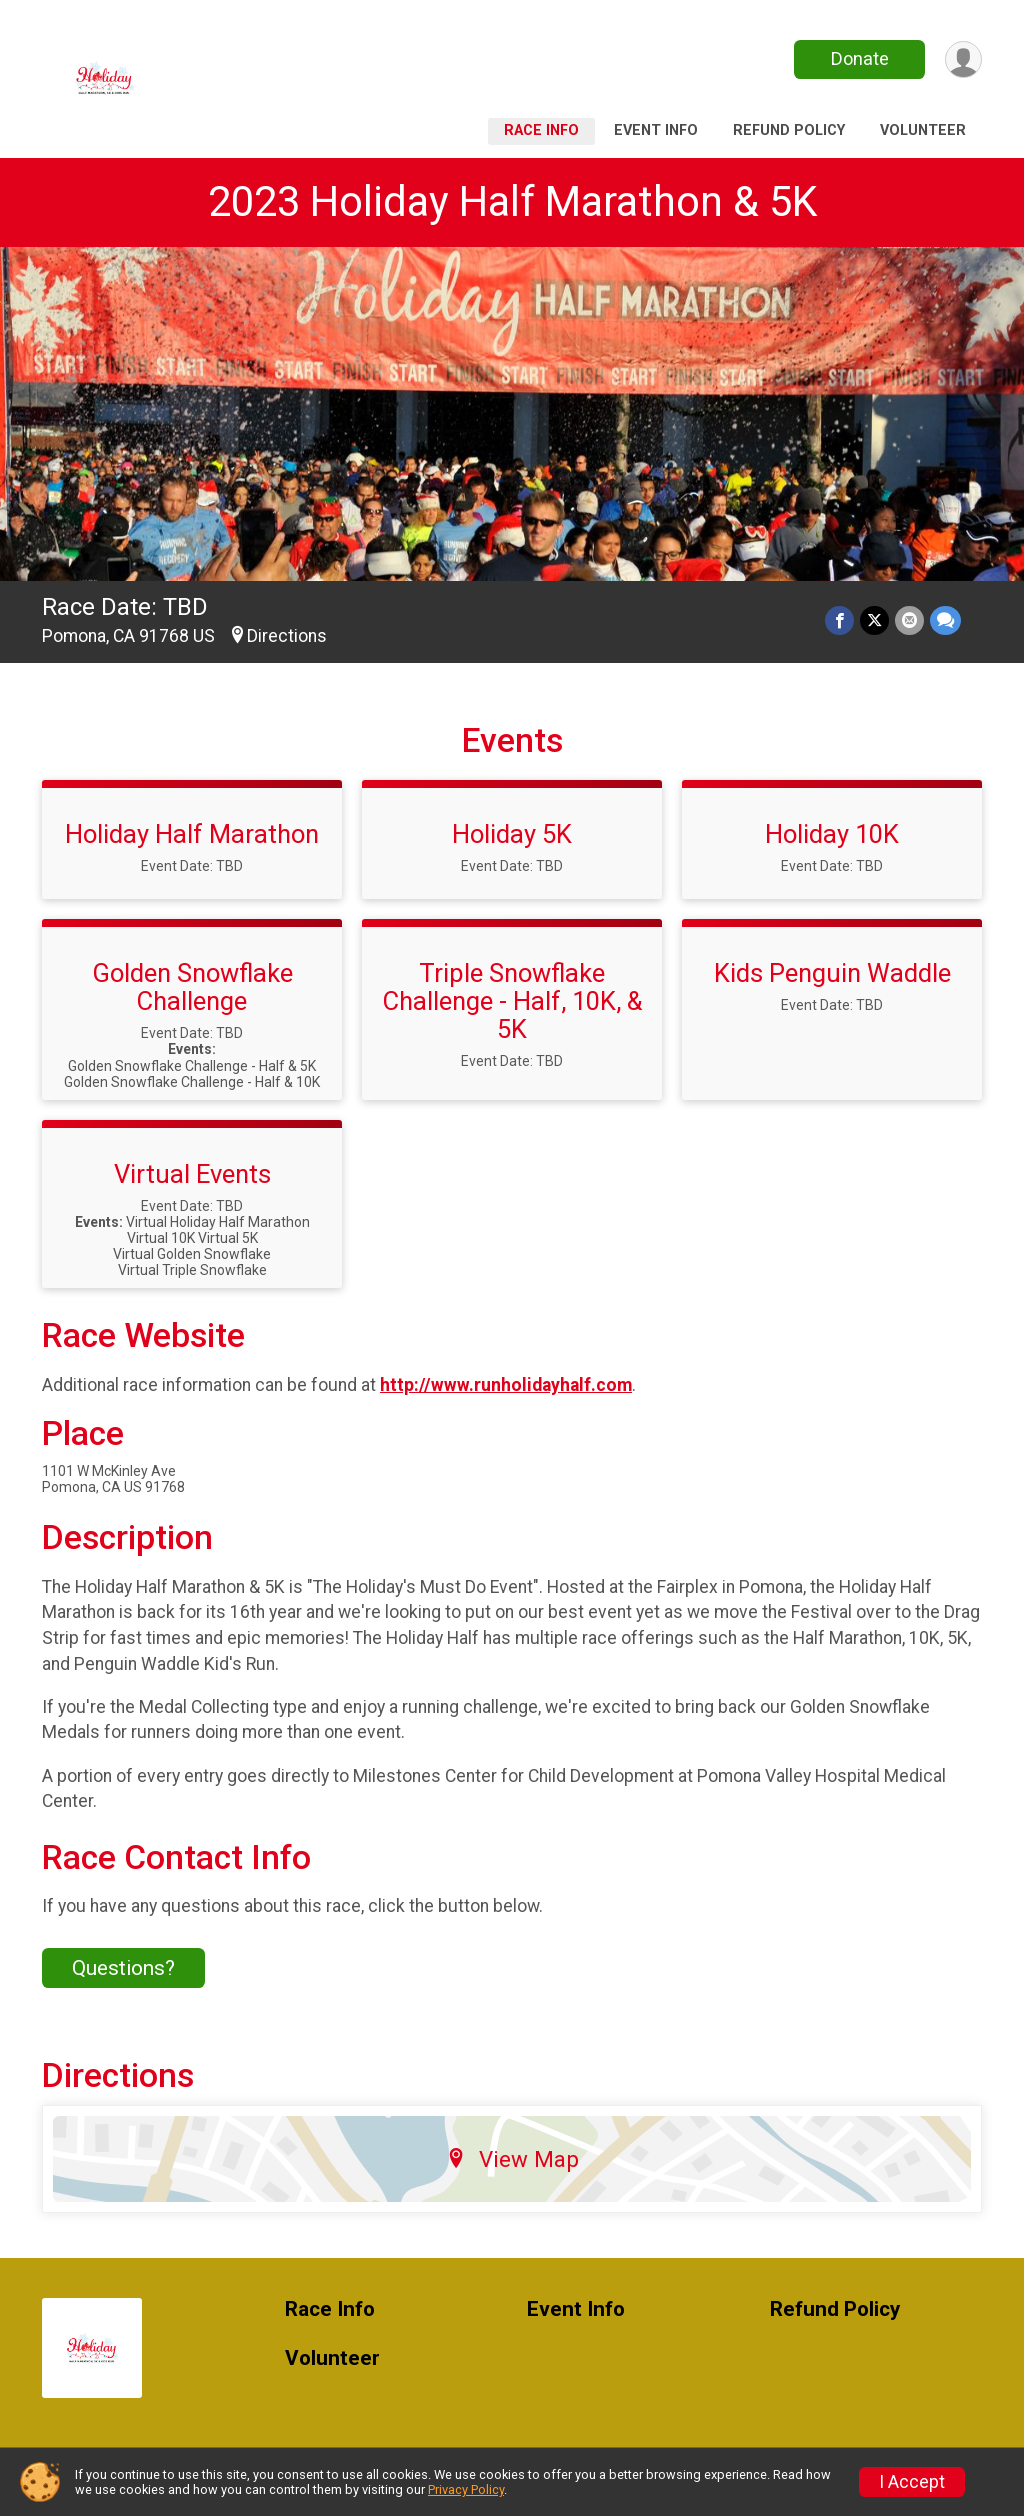 The width and height of the screenshot is (1024, 2516). Describe the element at coordinates (832, 973) in the screenshot. I see `Kids Penguin Waddle` at that location.